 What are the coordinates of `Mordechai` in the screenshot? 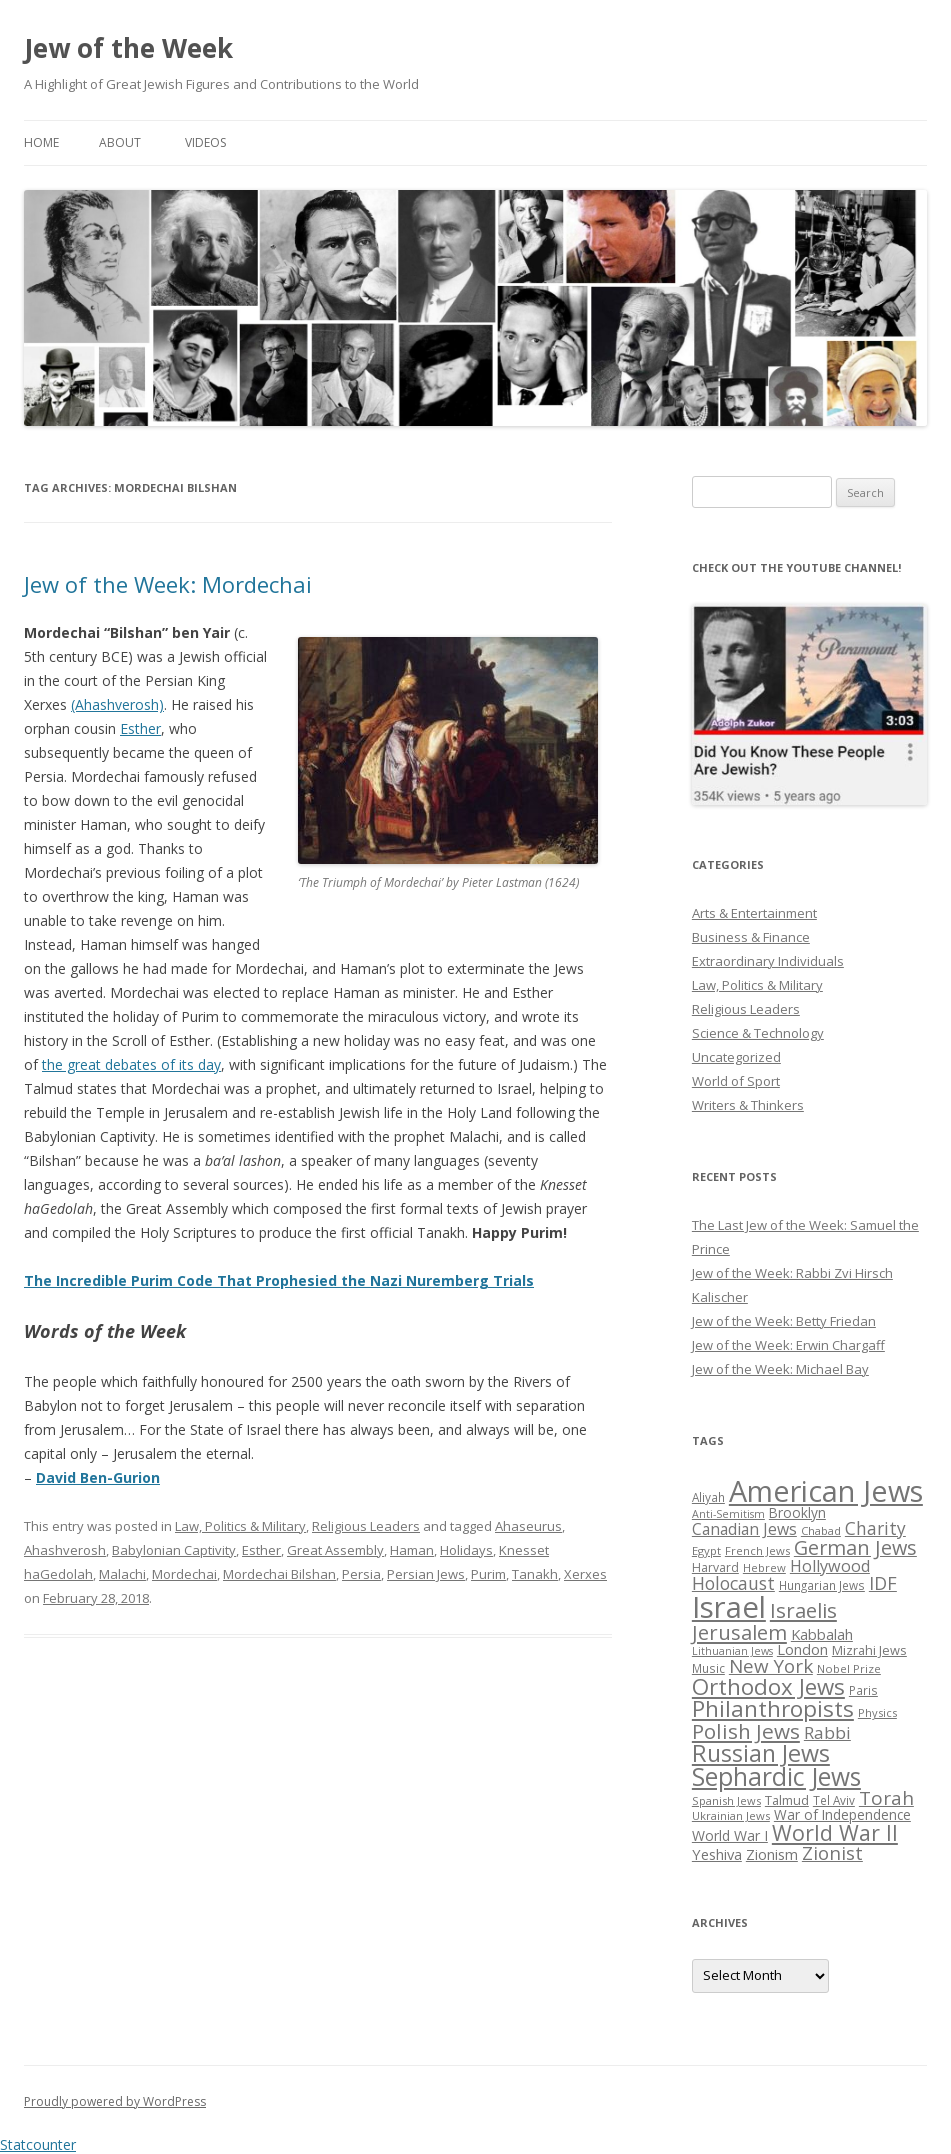 It's located at (184, 1574).